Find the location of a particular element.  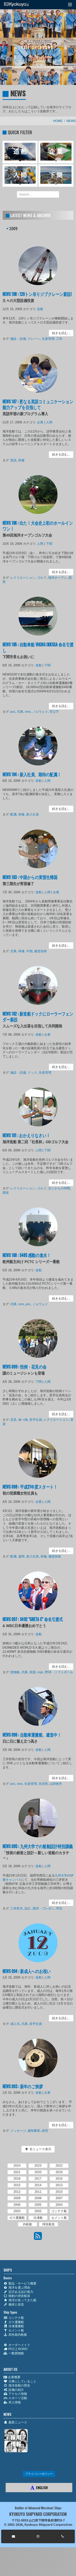

定評ある設計能力 is located at coordinates (18, 2291).